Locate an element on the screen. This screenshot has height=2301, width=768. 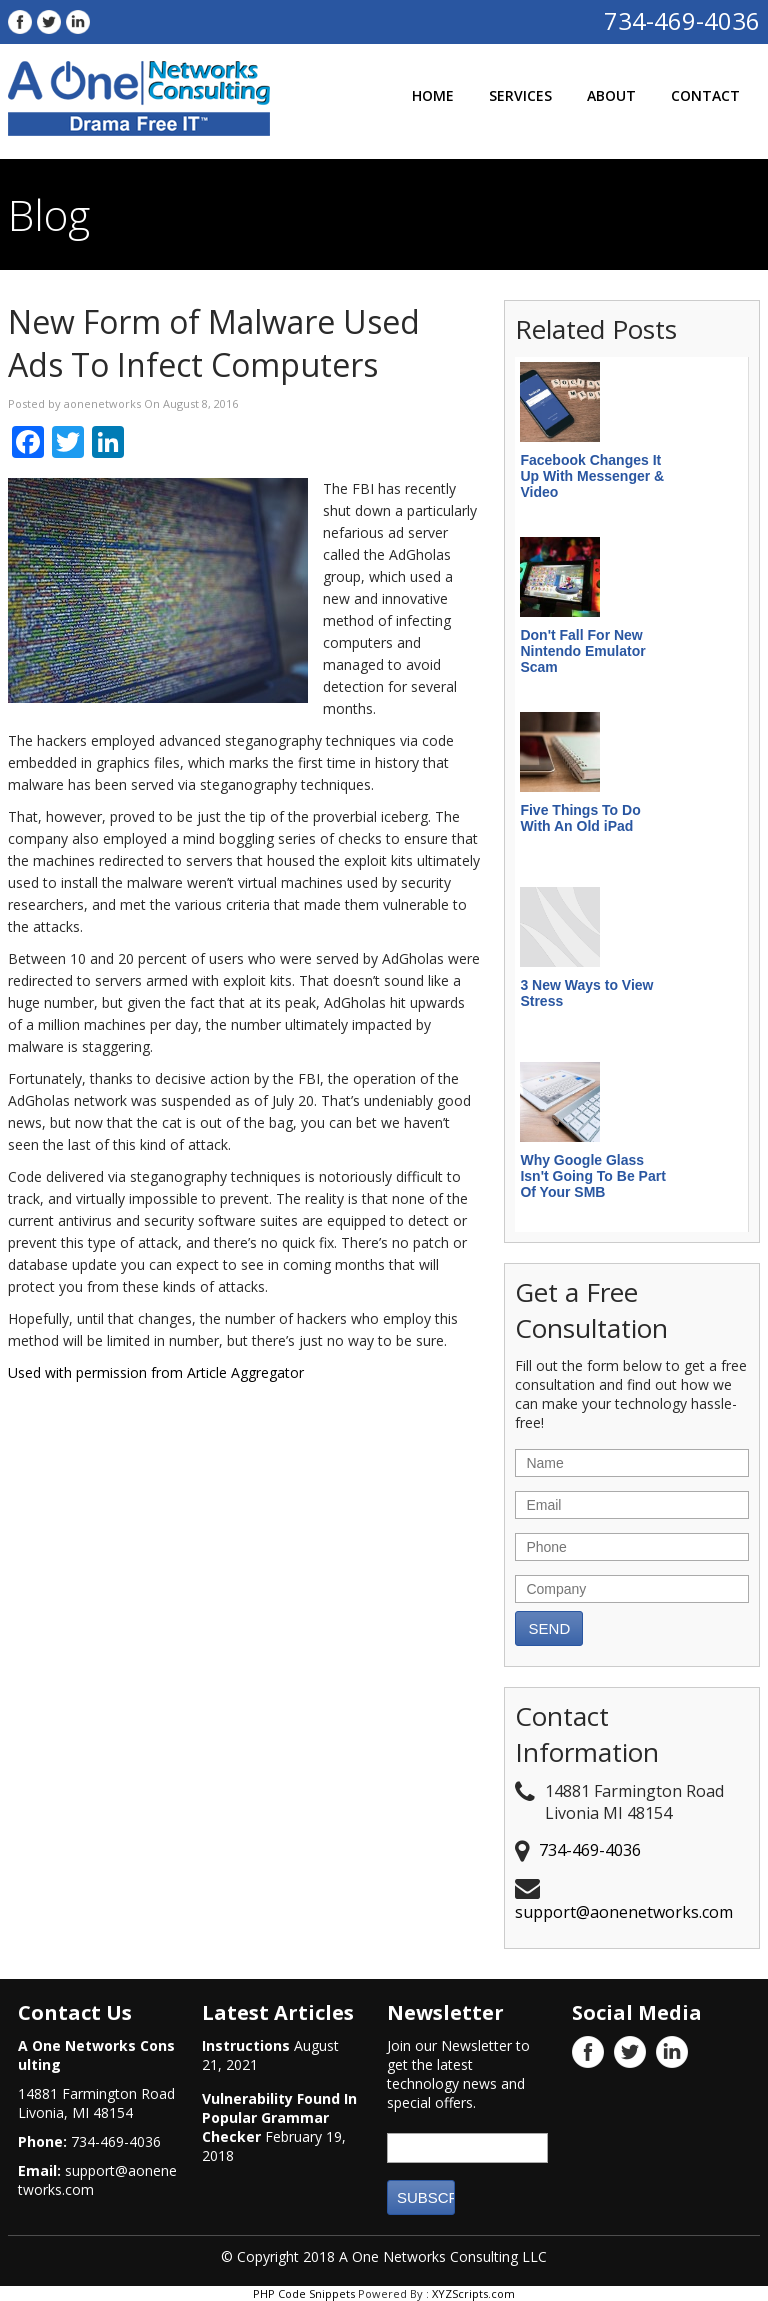
Contact is located at coordinates (705, 95).